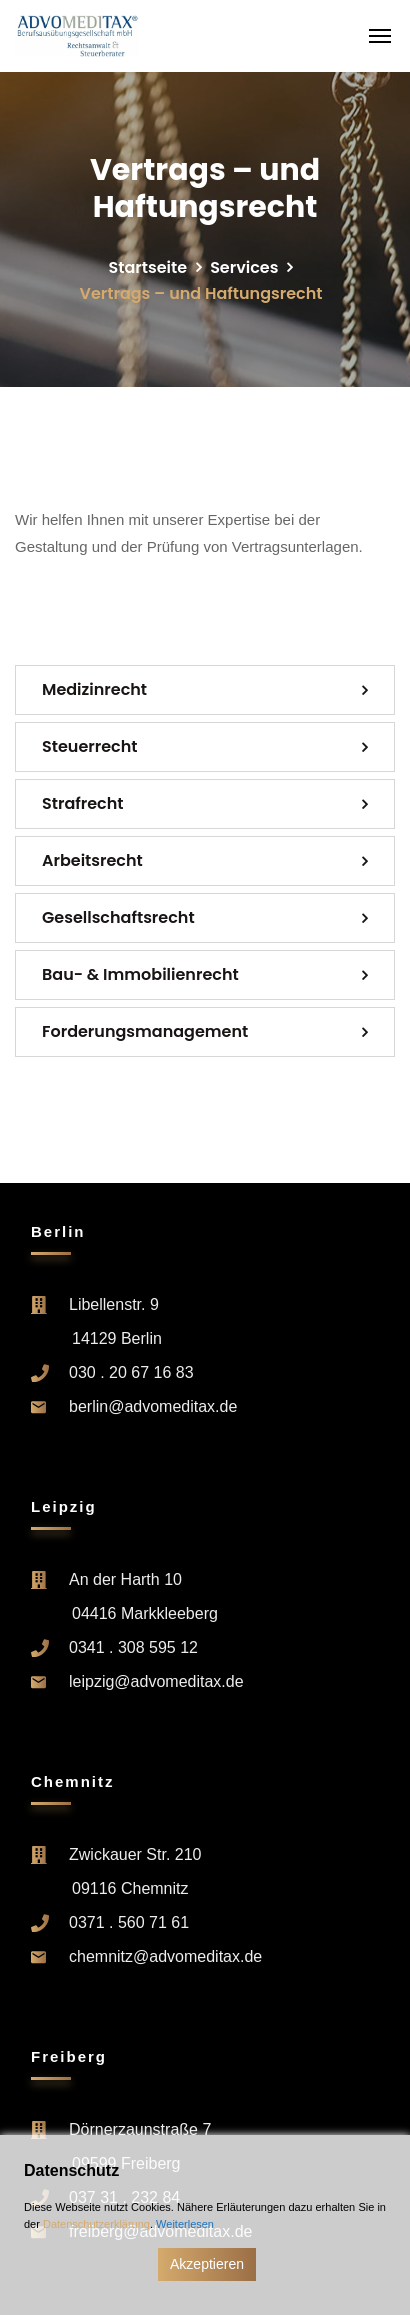 The height and width of the screenshot is (2315, 410). What do you see at coordinates (207, 2264) in the screenshot?
I see `Akzeptieren [Accept]` at bounding box center [207, 2264].